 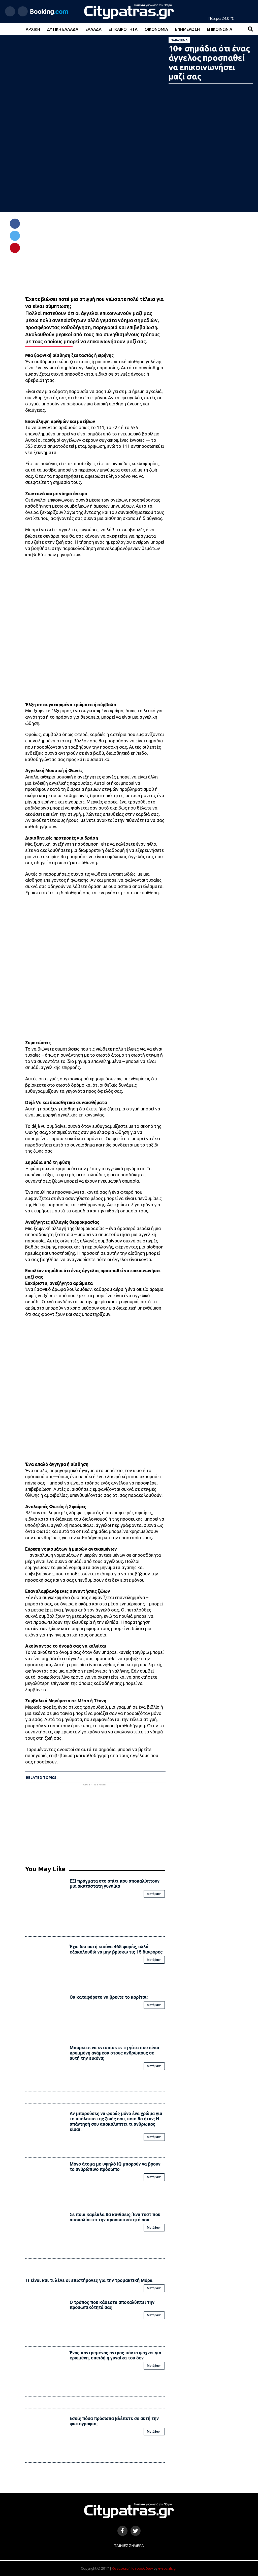 What do you see at coordinates (62, 29) in the screenshot?
I see `Δυτική Ελλάδα` at bounding box center [62, 29].